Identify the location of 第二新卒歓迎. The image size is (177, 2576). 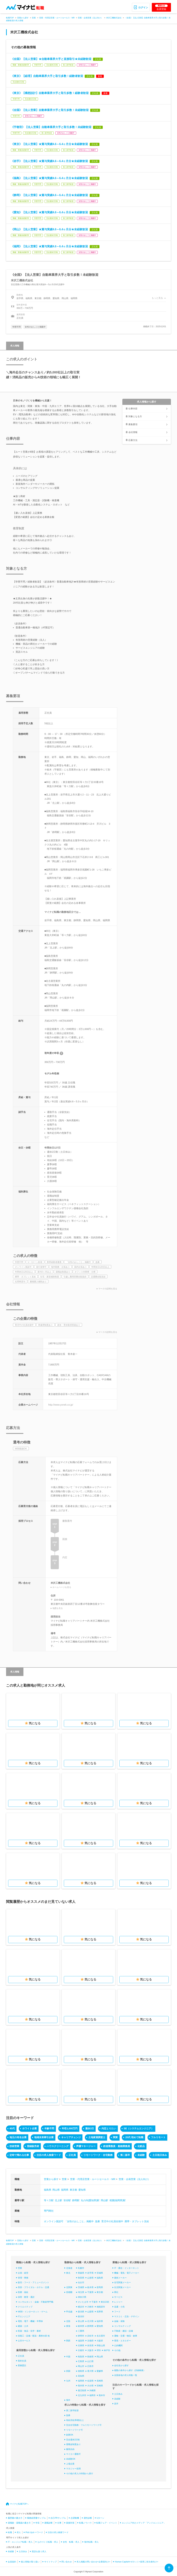
(72, 2410).